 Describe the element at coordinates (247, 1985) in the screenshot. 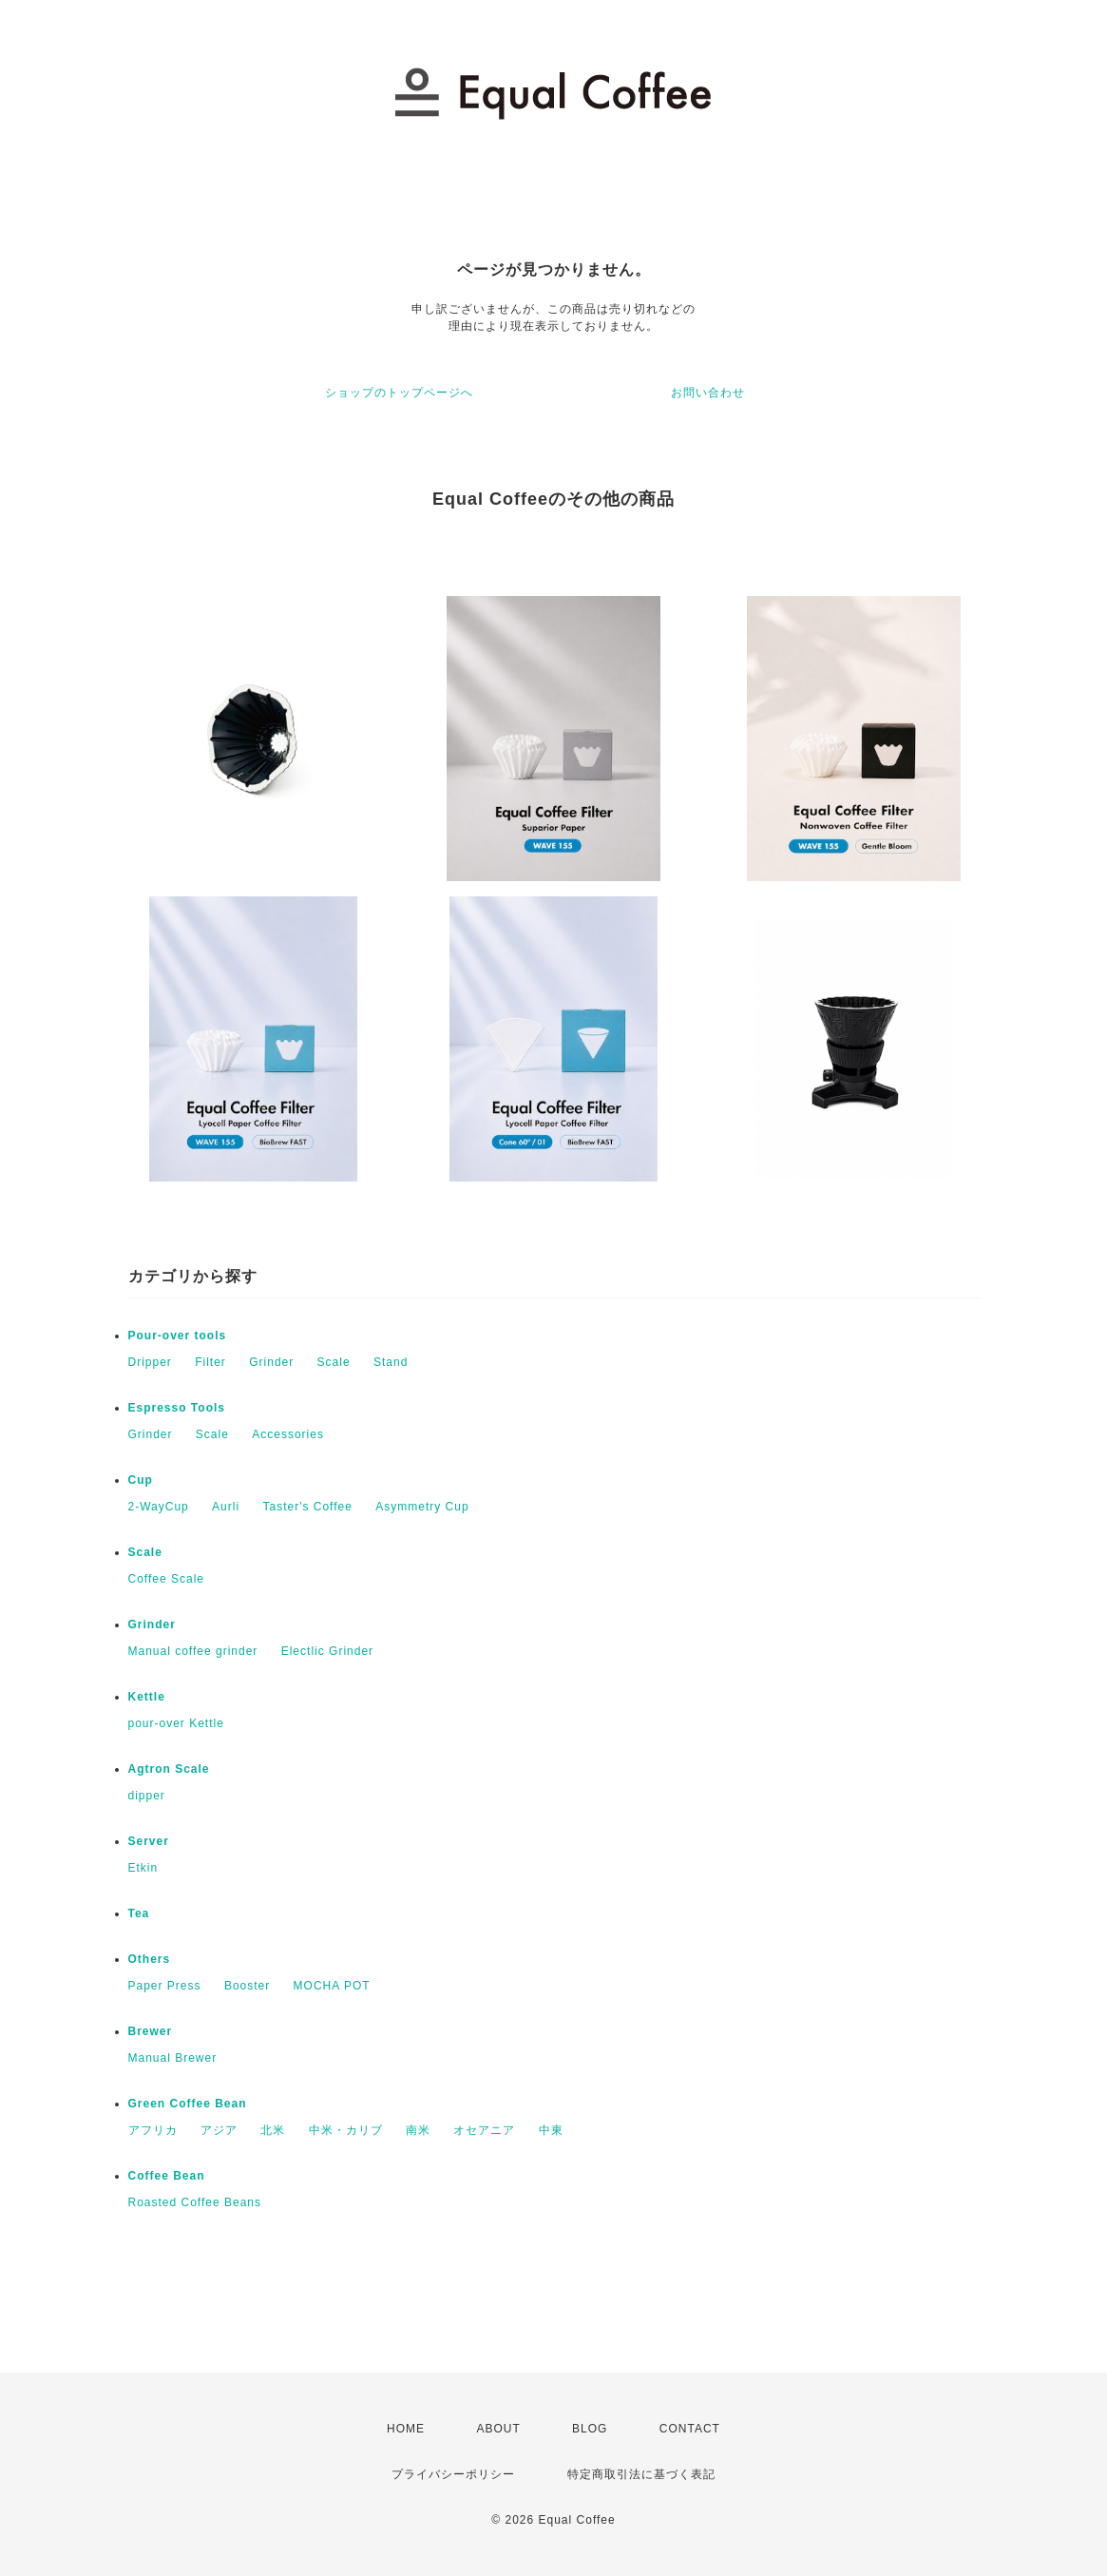

I see `Booster` at that location.